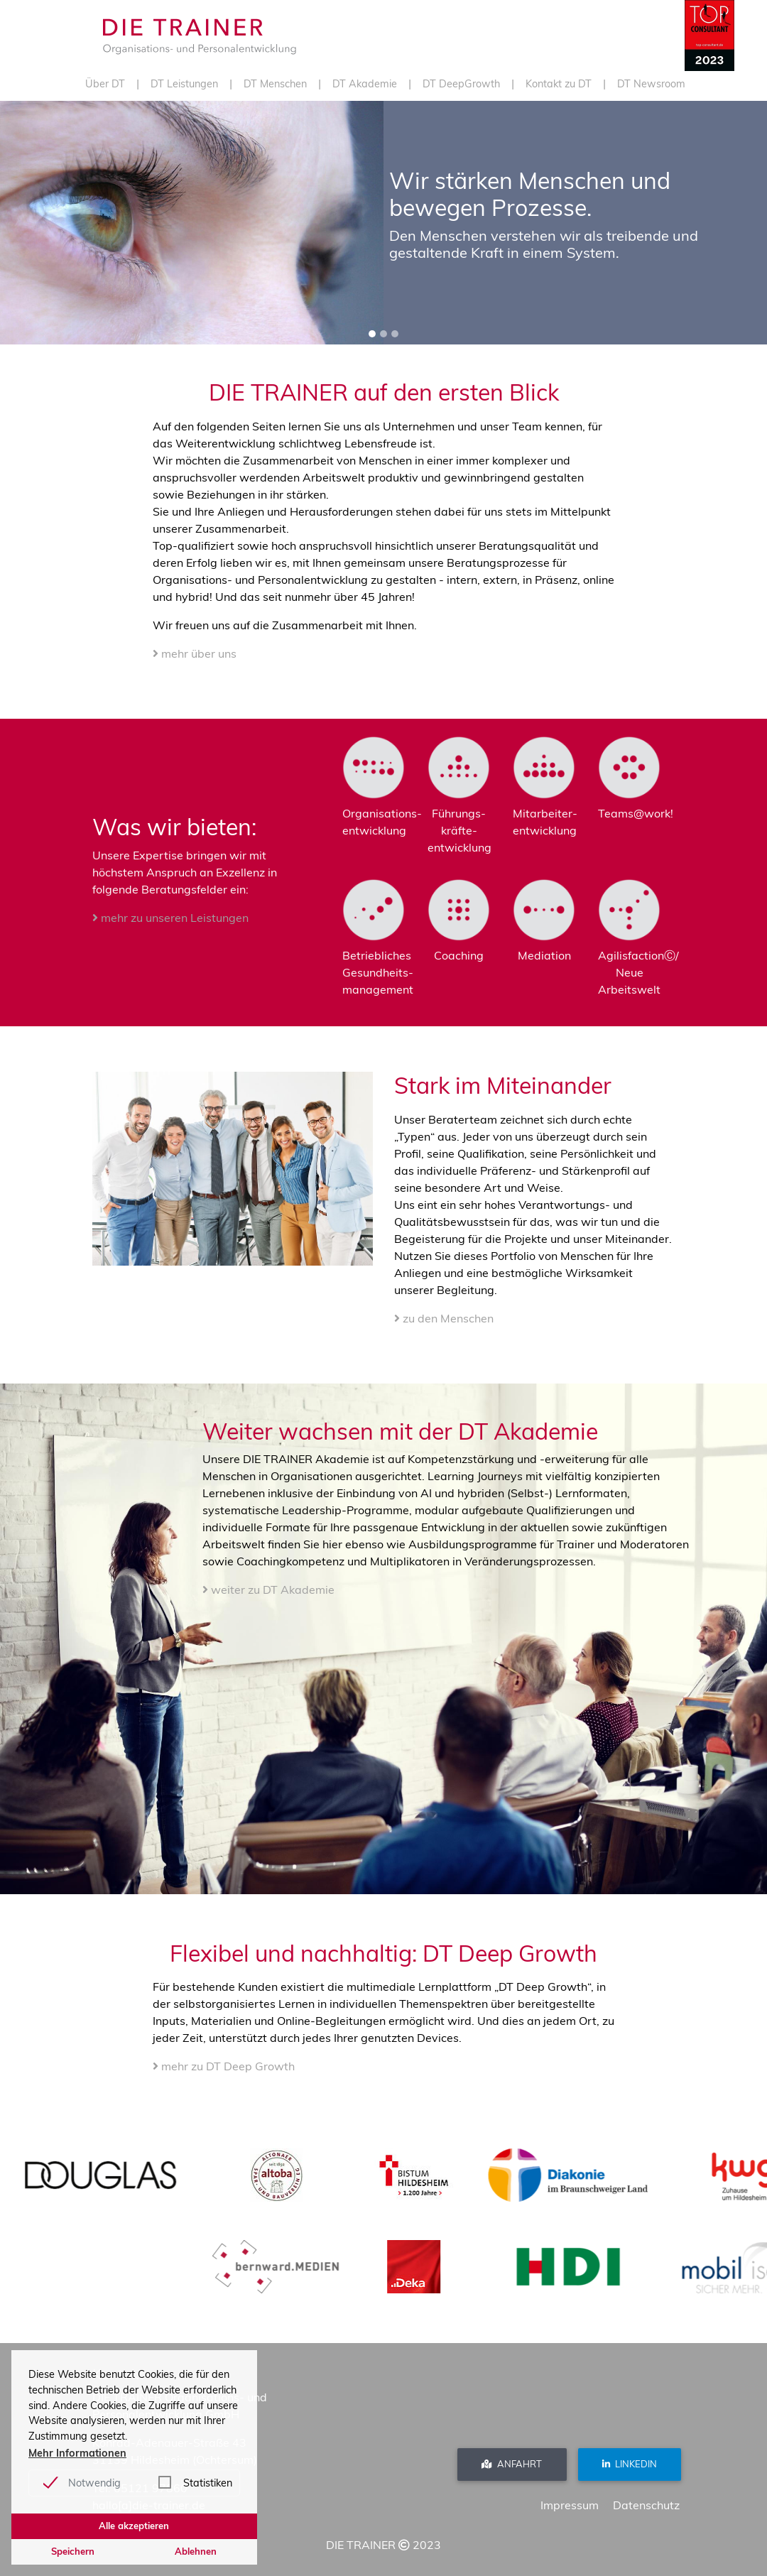 The height and width of the screenshot is (2576, 767). Describe the element at coordinates (364, 83) in the screenshot. I see `DT Akademie` at that location.